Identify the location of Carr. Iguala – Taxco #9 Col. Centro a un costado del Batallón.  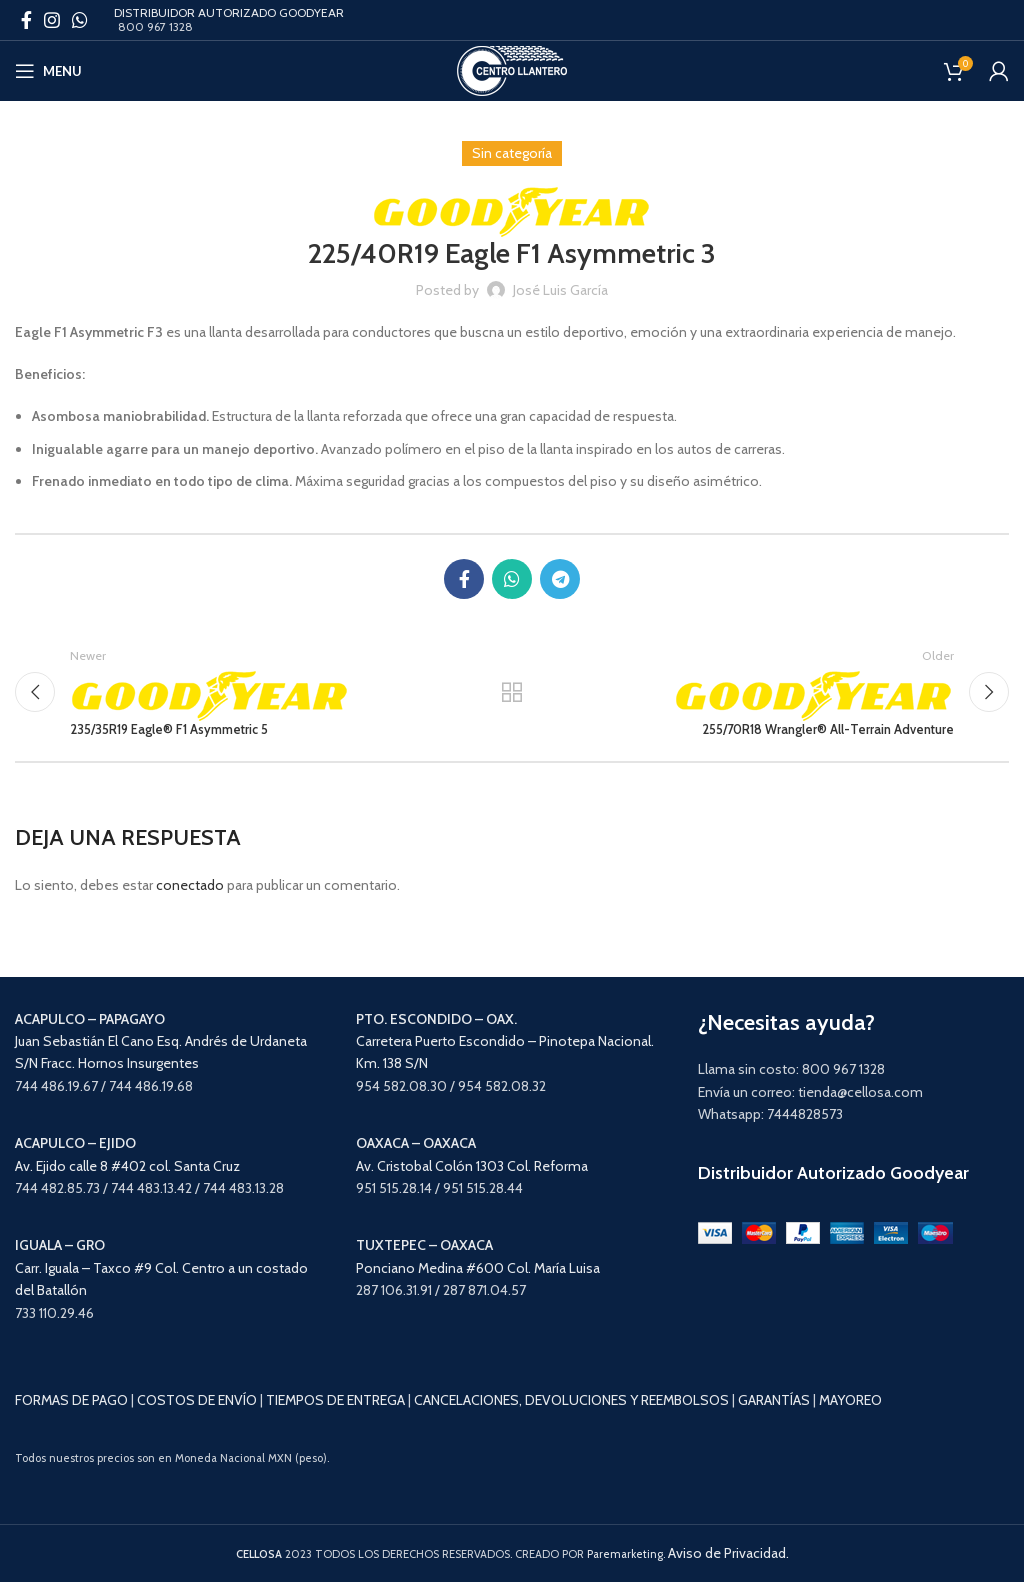
(161, 1271).